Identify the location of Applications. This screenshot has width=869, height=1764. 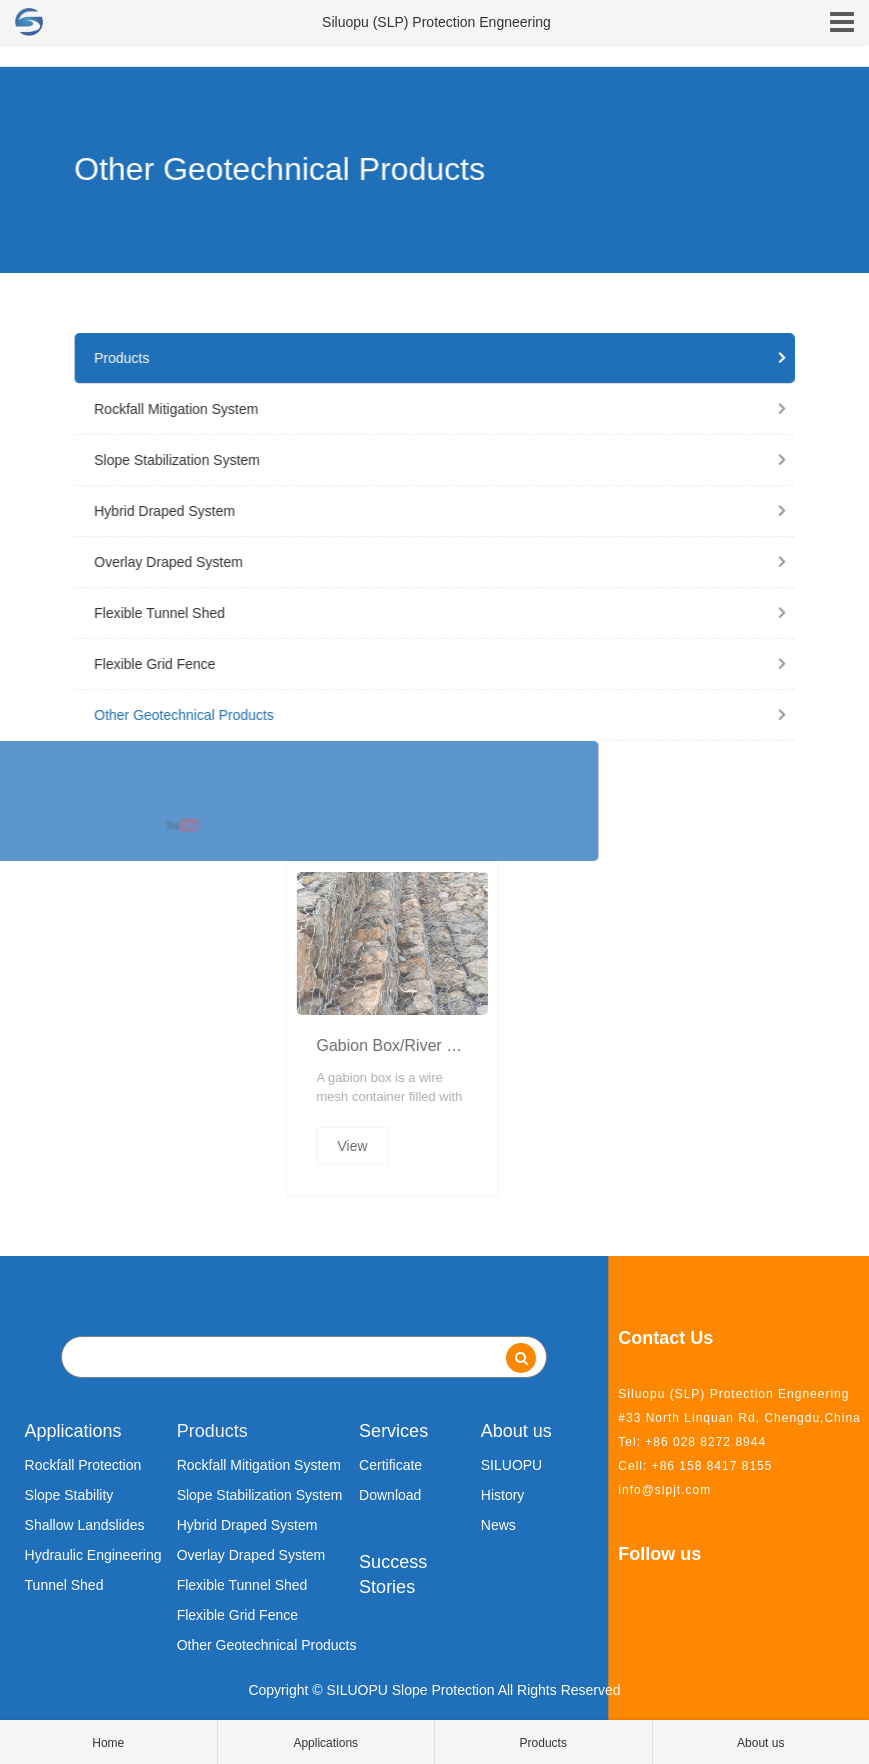
(73, 1431).